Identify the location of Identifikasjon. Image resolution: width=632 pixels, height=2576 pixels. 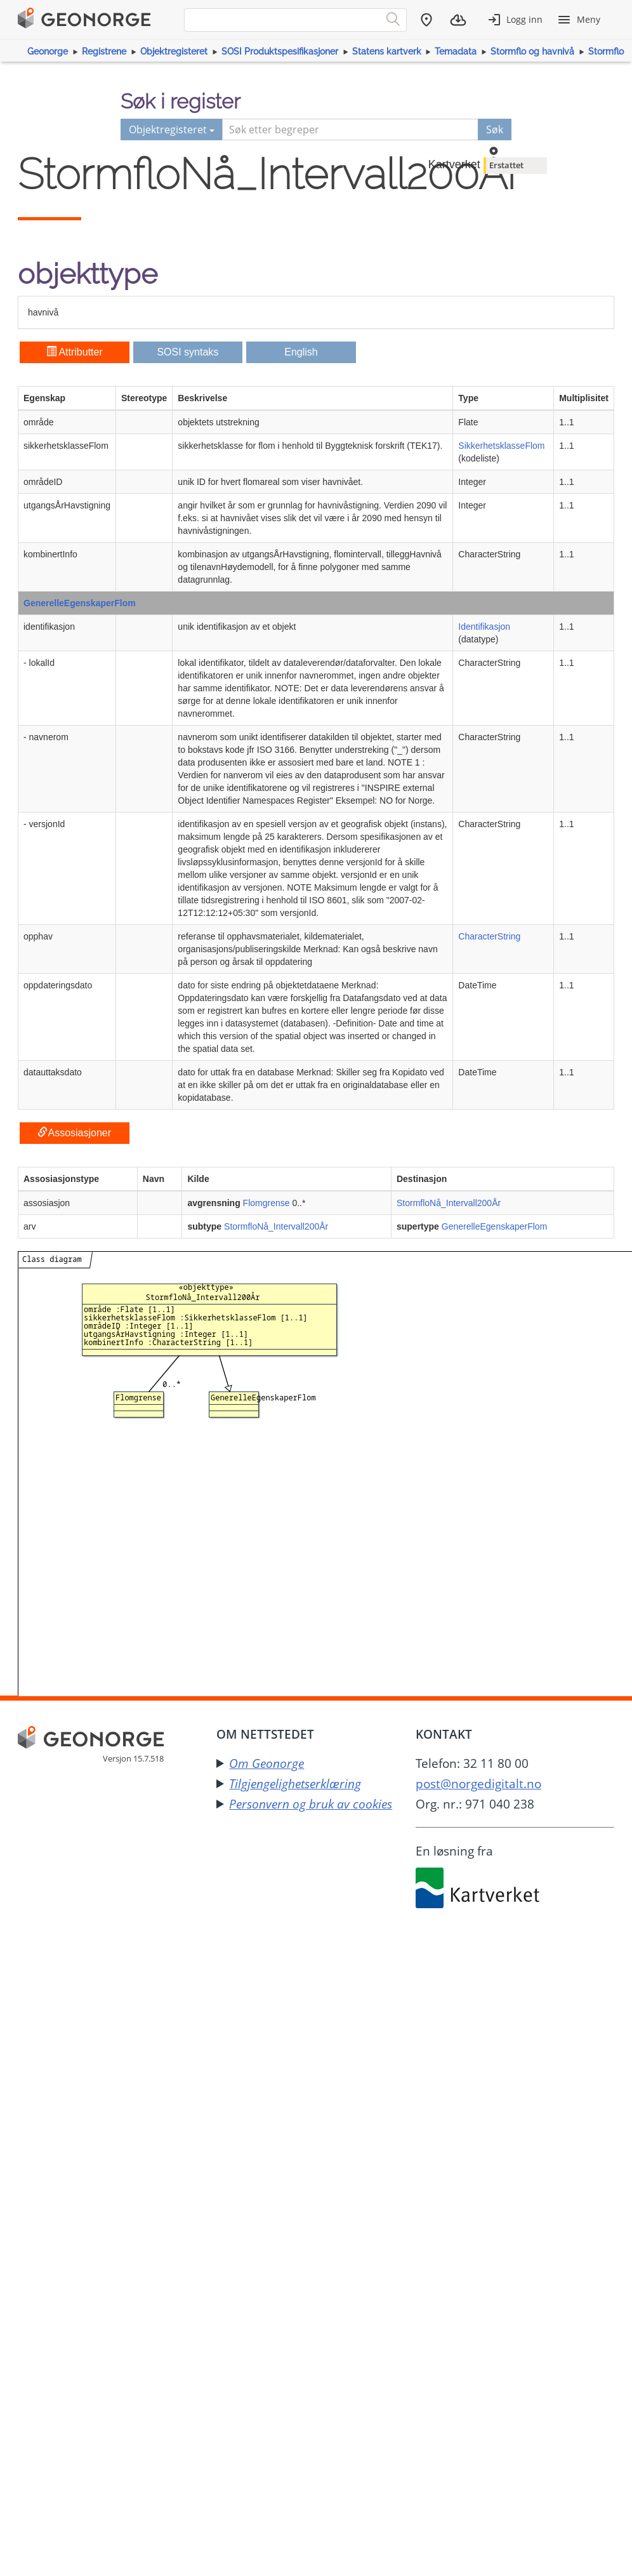
(484, 626).